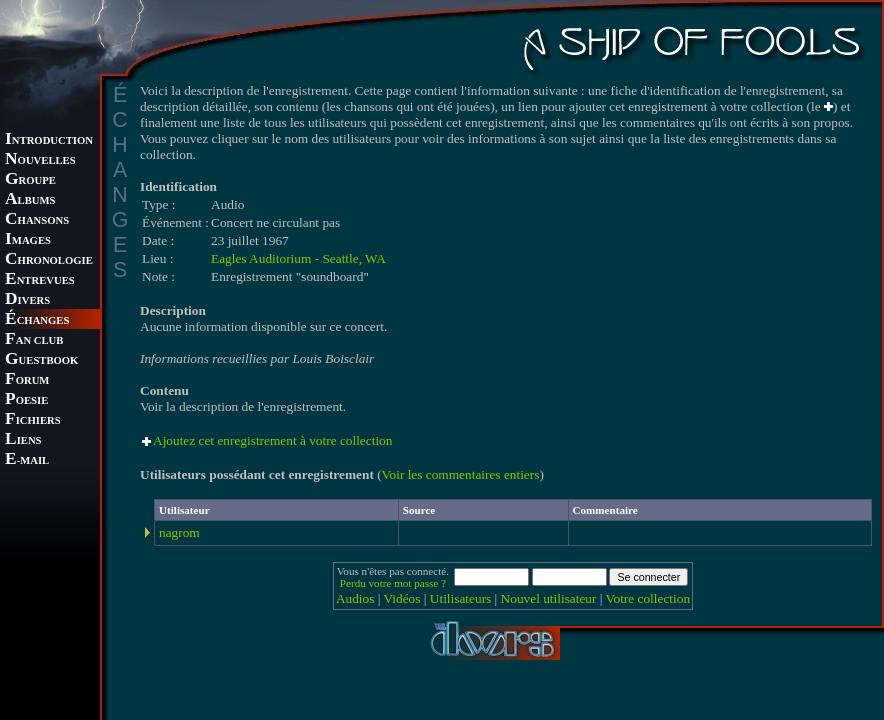 The image size is (884, 720). I want to click on Eagles Auditorium - Seattle, WA, so click(298, 258).